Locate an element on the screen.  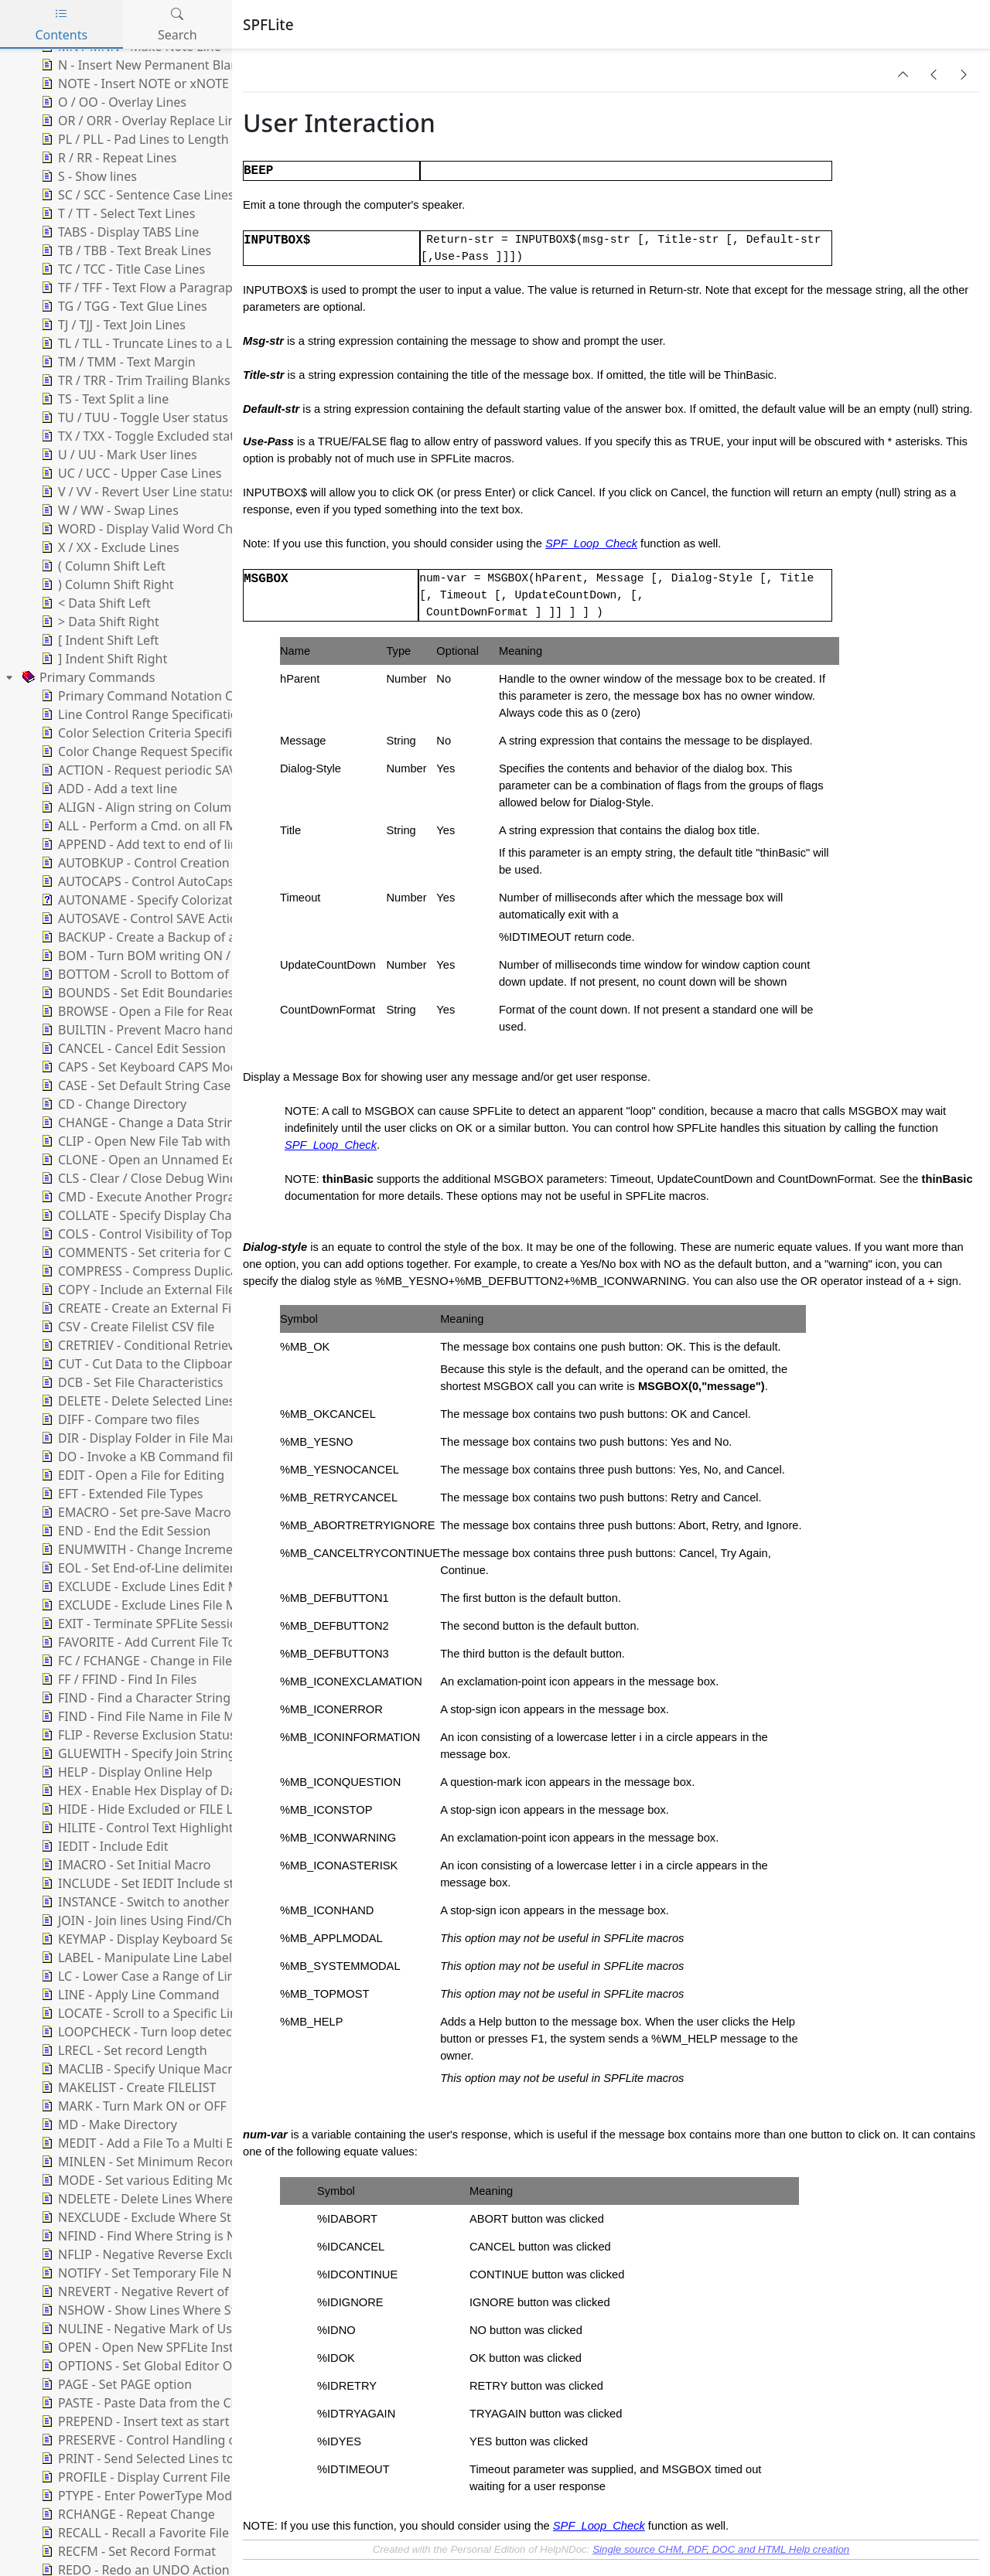
KEYMAP - Display Keyboard Settings Dialog [treeitem] is located at coordinates (173, 1939).